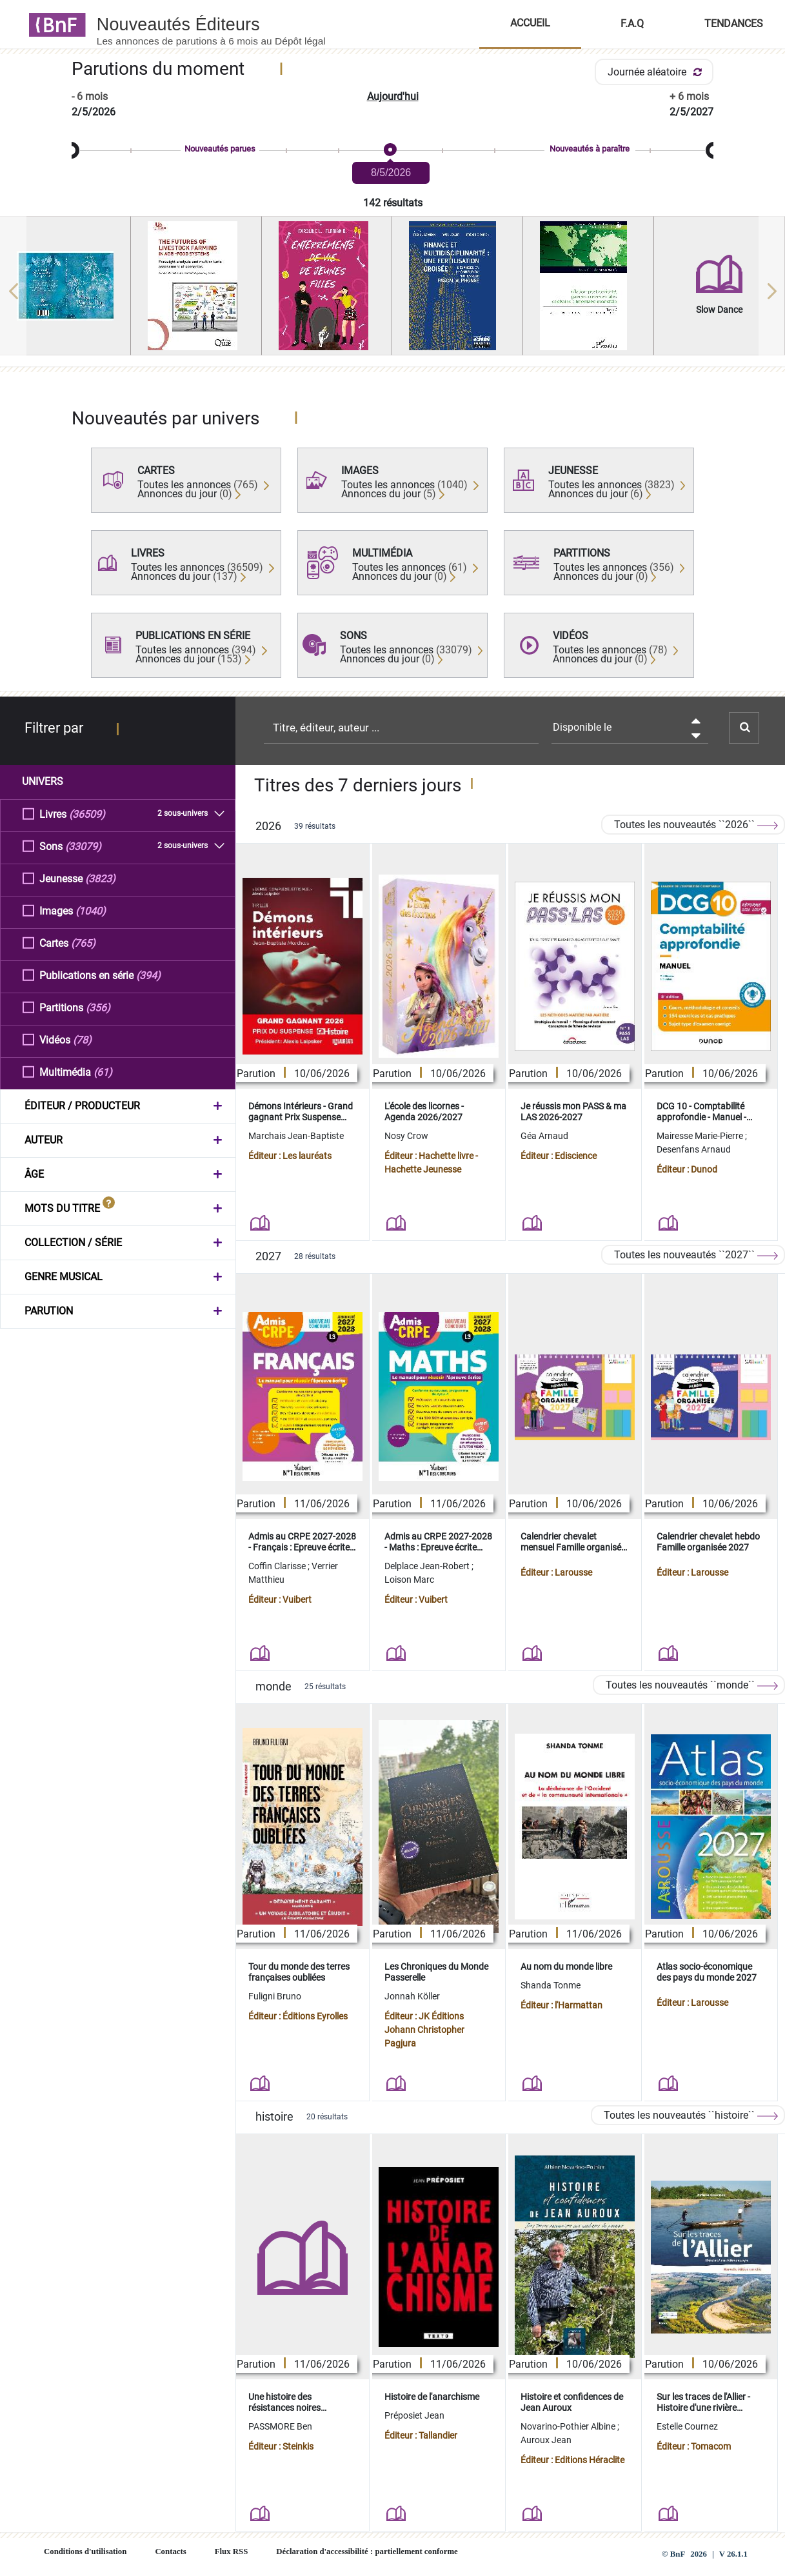 The height and width of the screenshot is (2576, 785). What do you see at coordinates (428, 1566) in the screenshot?
I see `Delplace Jean-Robert` at bounding box center [428, 1566].